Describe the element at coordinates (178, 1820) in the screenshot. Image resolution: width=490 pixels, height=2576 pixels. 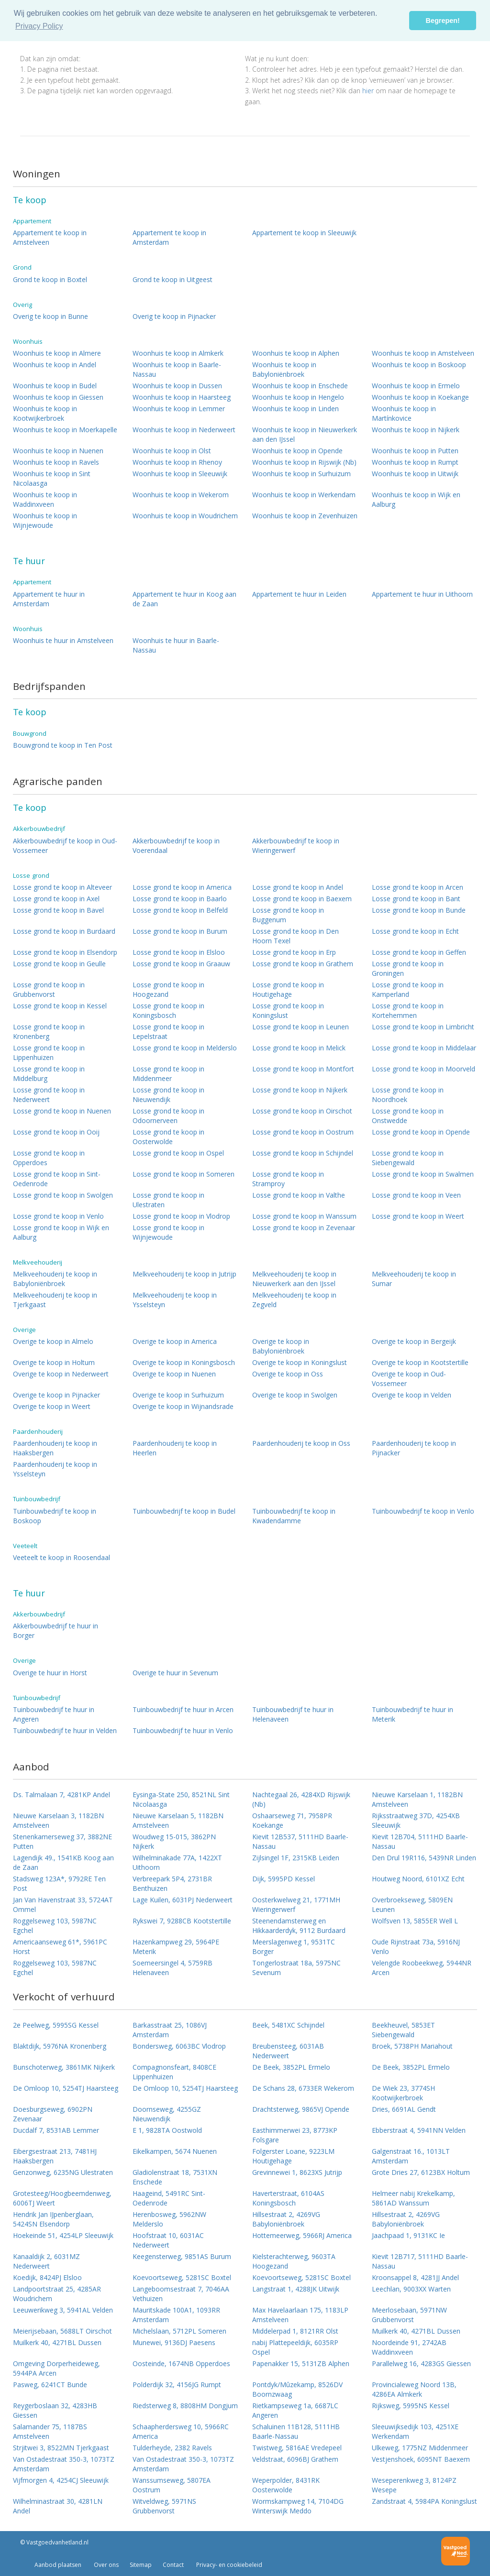
I see `Nieuwe Karselaan 5, 1182BN Amstelveen` at that location.